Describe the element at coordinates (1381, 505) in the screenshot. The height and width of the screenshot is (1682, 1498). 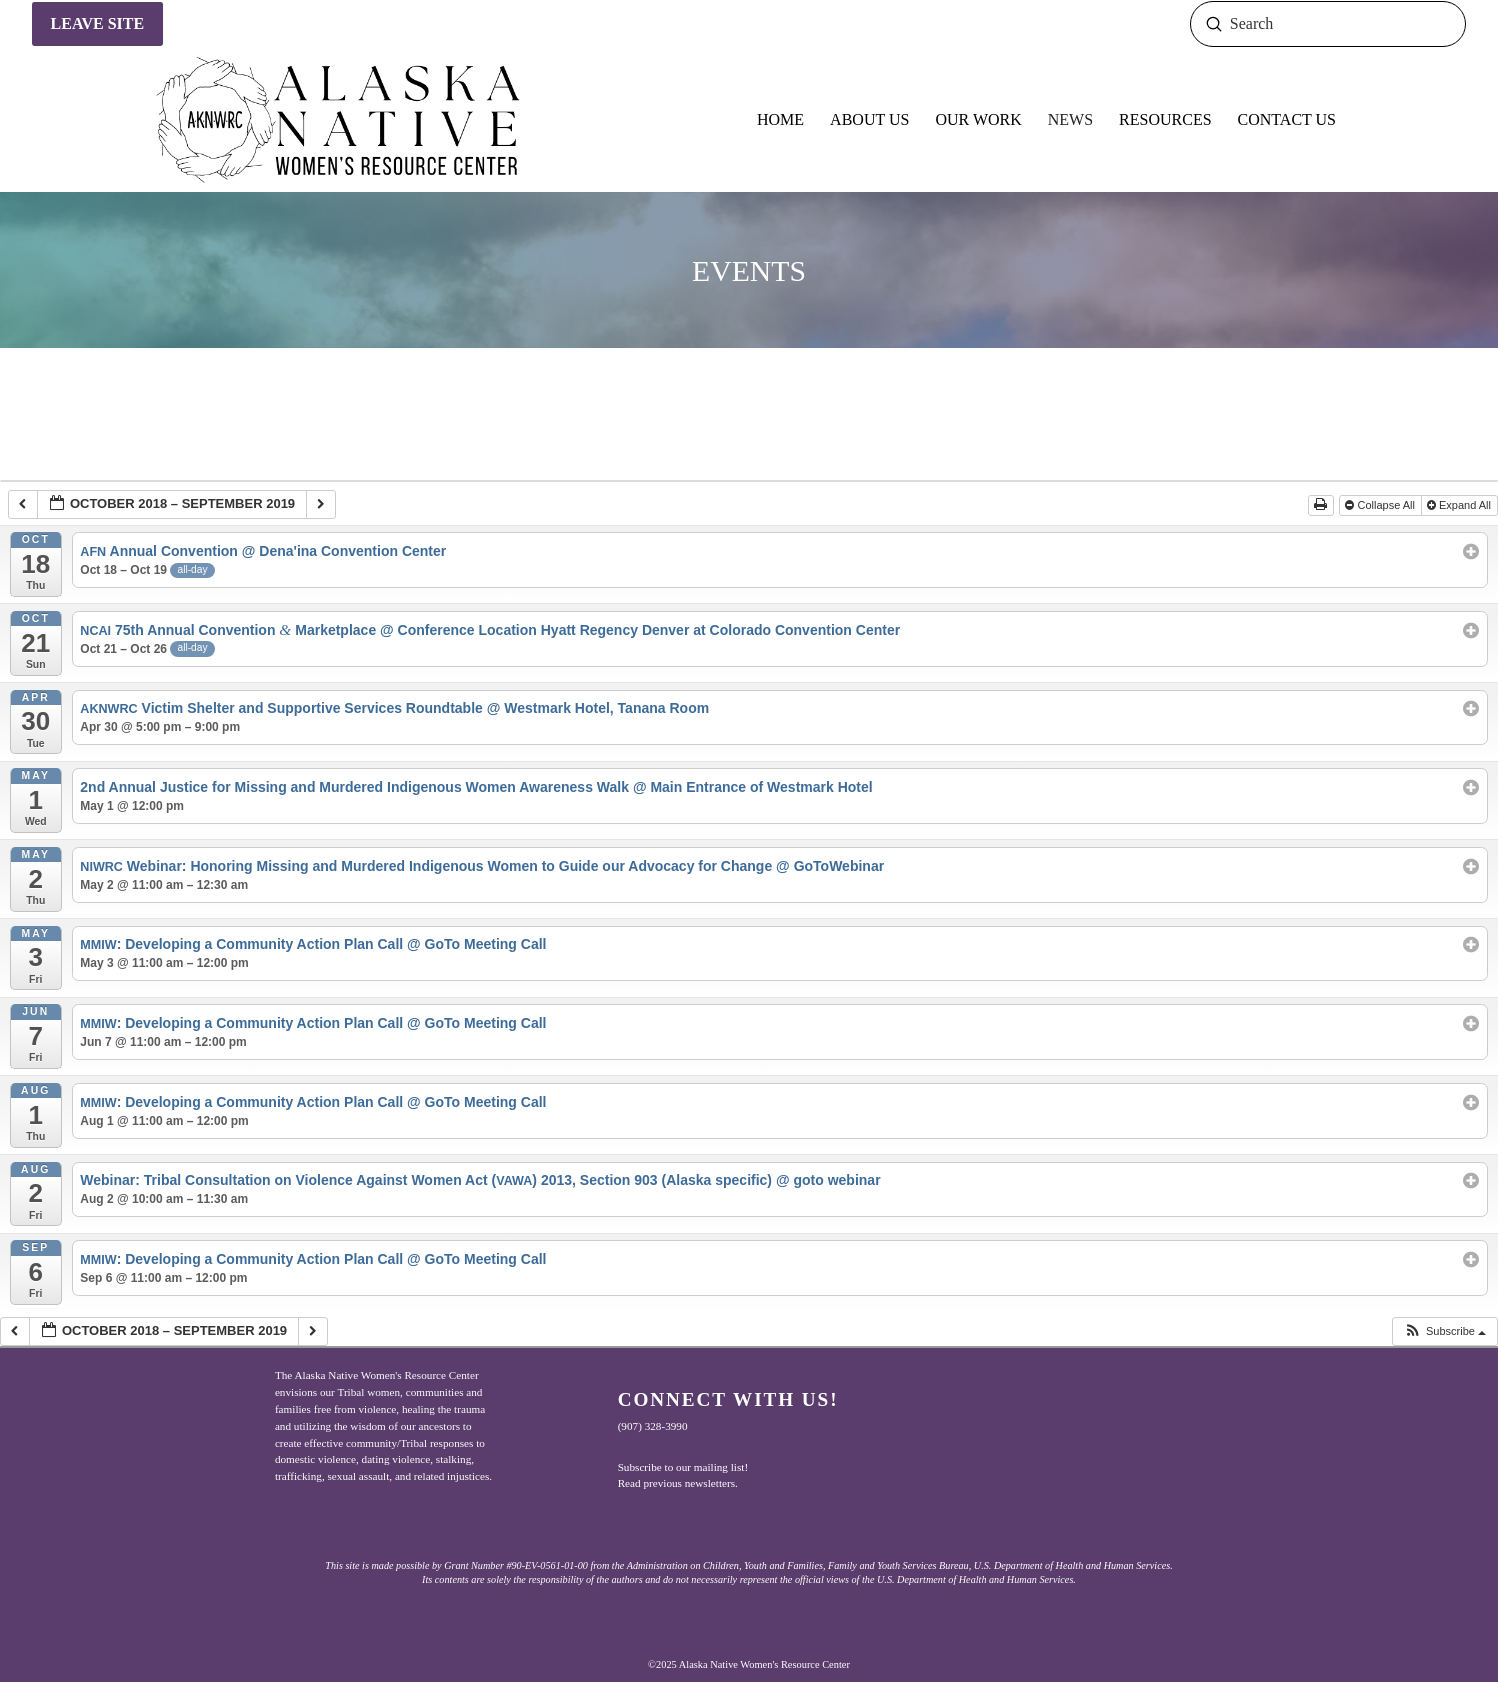
I see `Collapse All` at that location.